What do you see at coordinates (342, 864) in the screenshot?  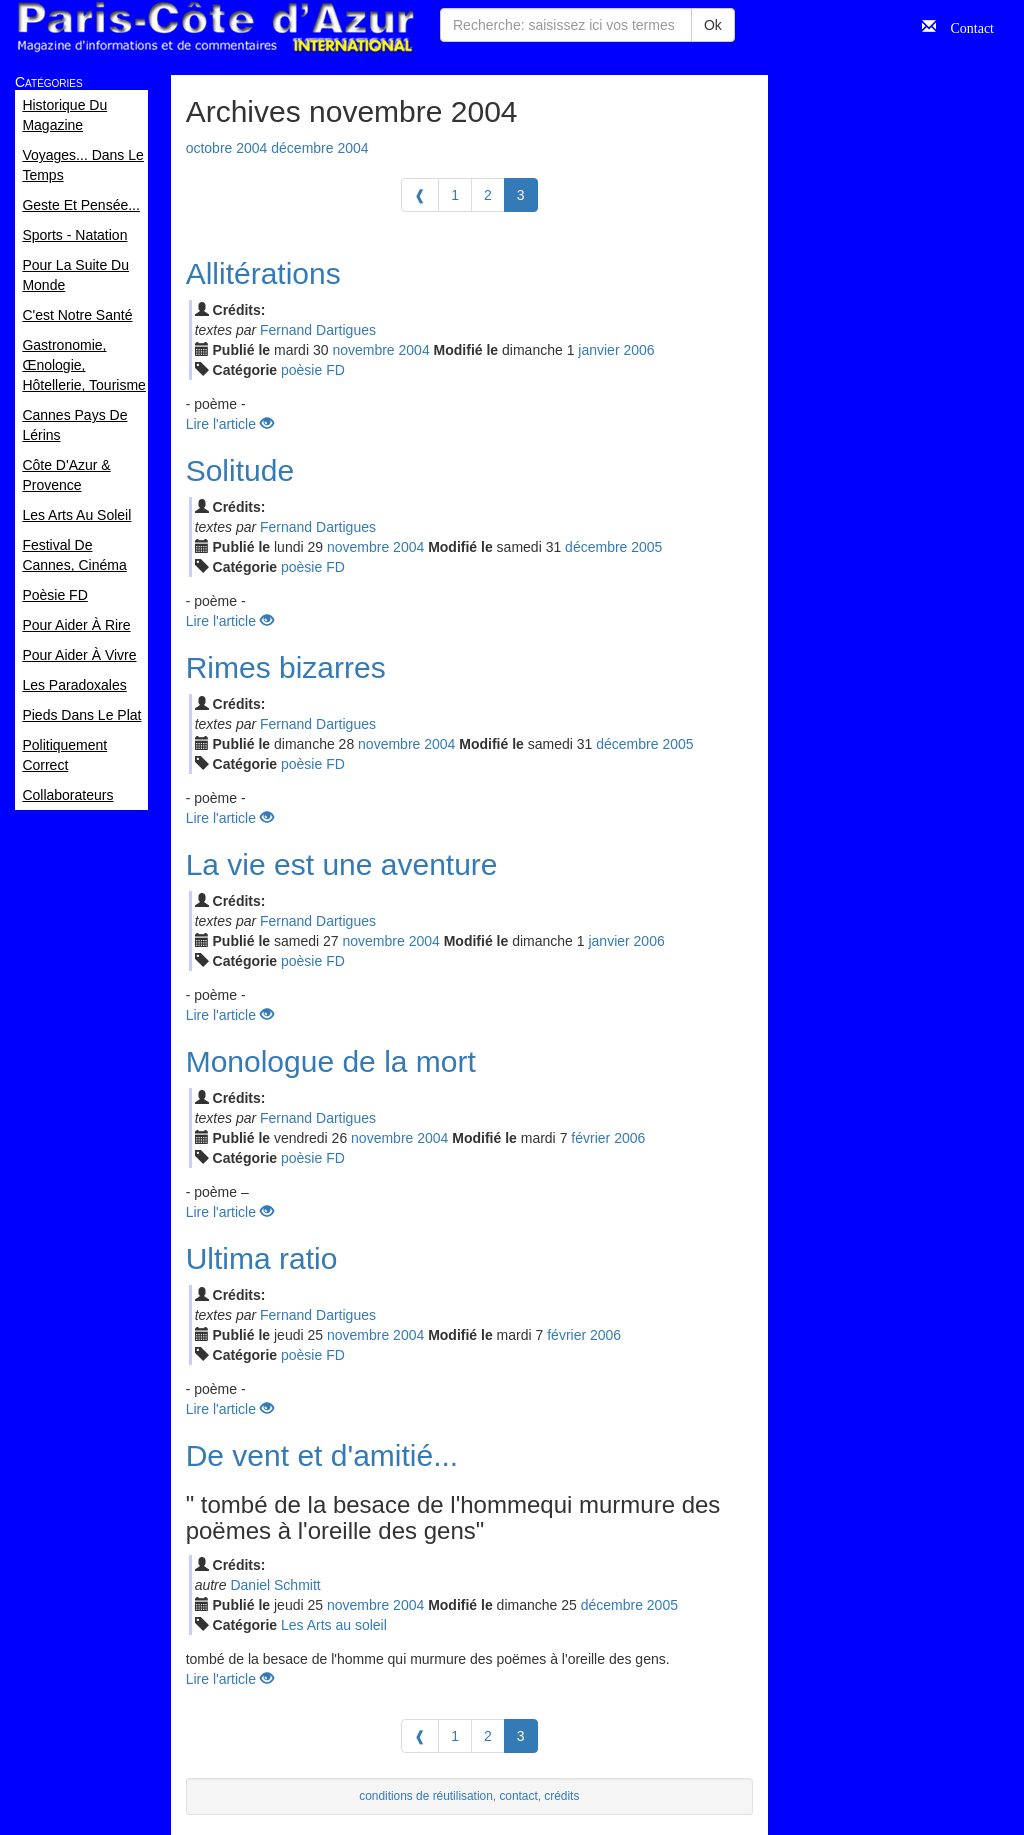 I see `La vie est une aventure` at bounding box center [342, 864].